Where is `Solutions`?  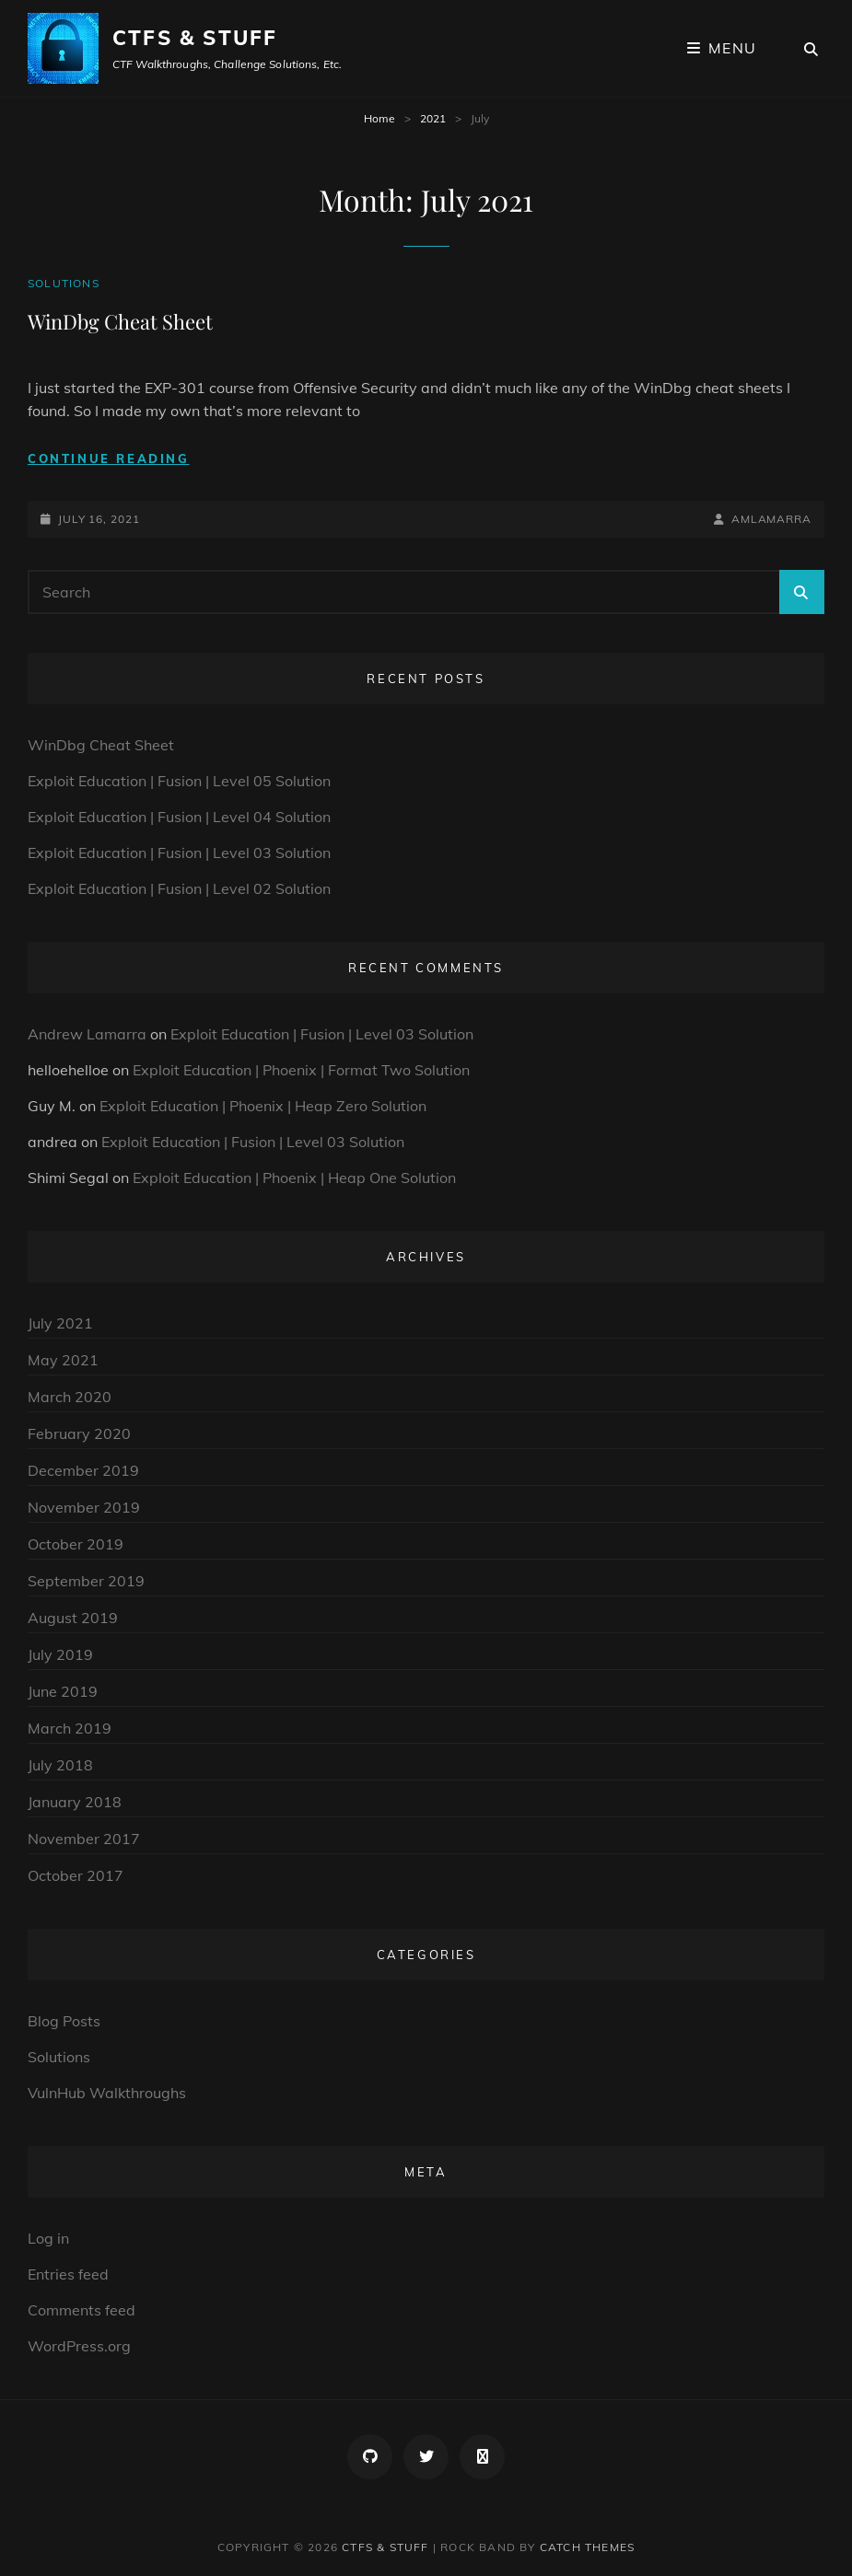
Solutions is located at coordinates (63, 283).